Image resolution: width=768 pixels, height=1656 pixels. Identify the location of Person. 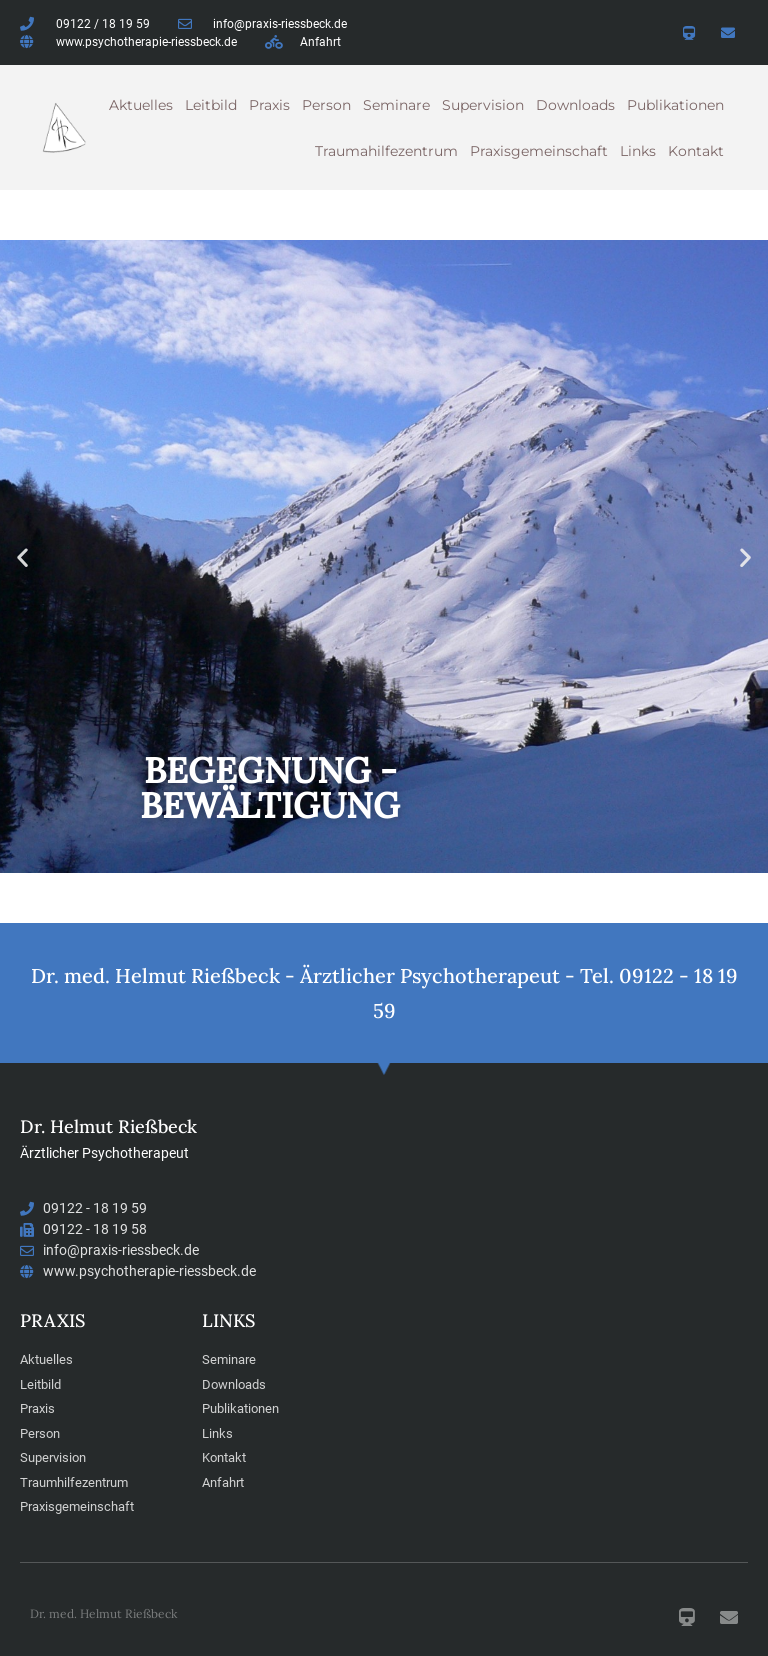
(326, 105).